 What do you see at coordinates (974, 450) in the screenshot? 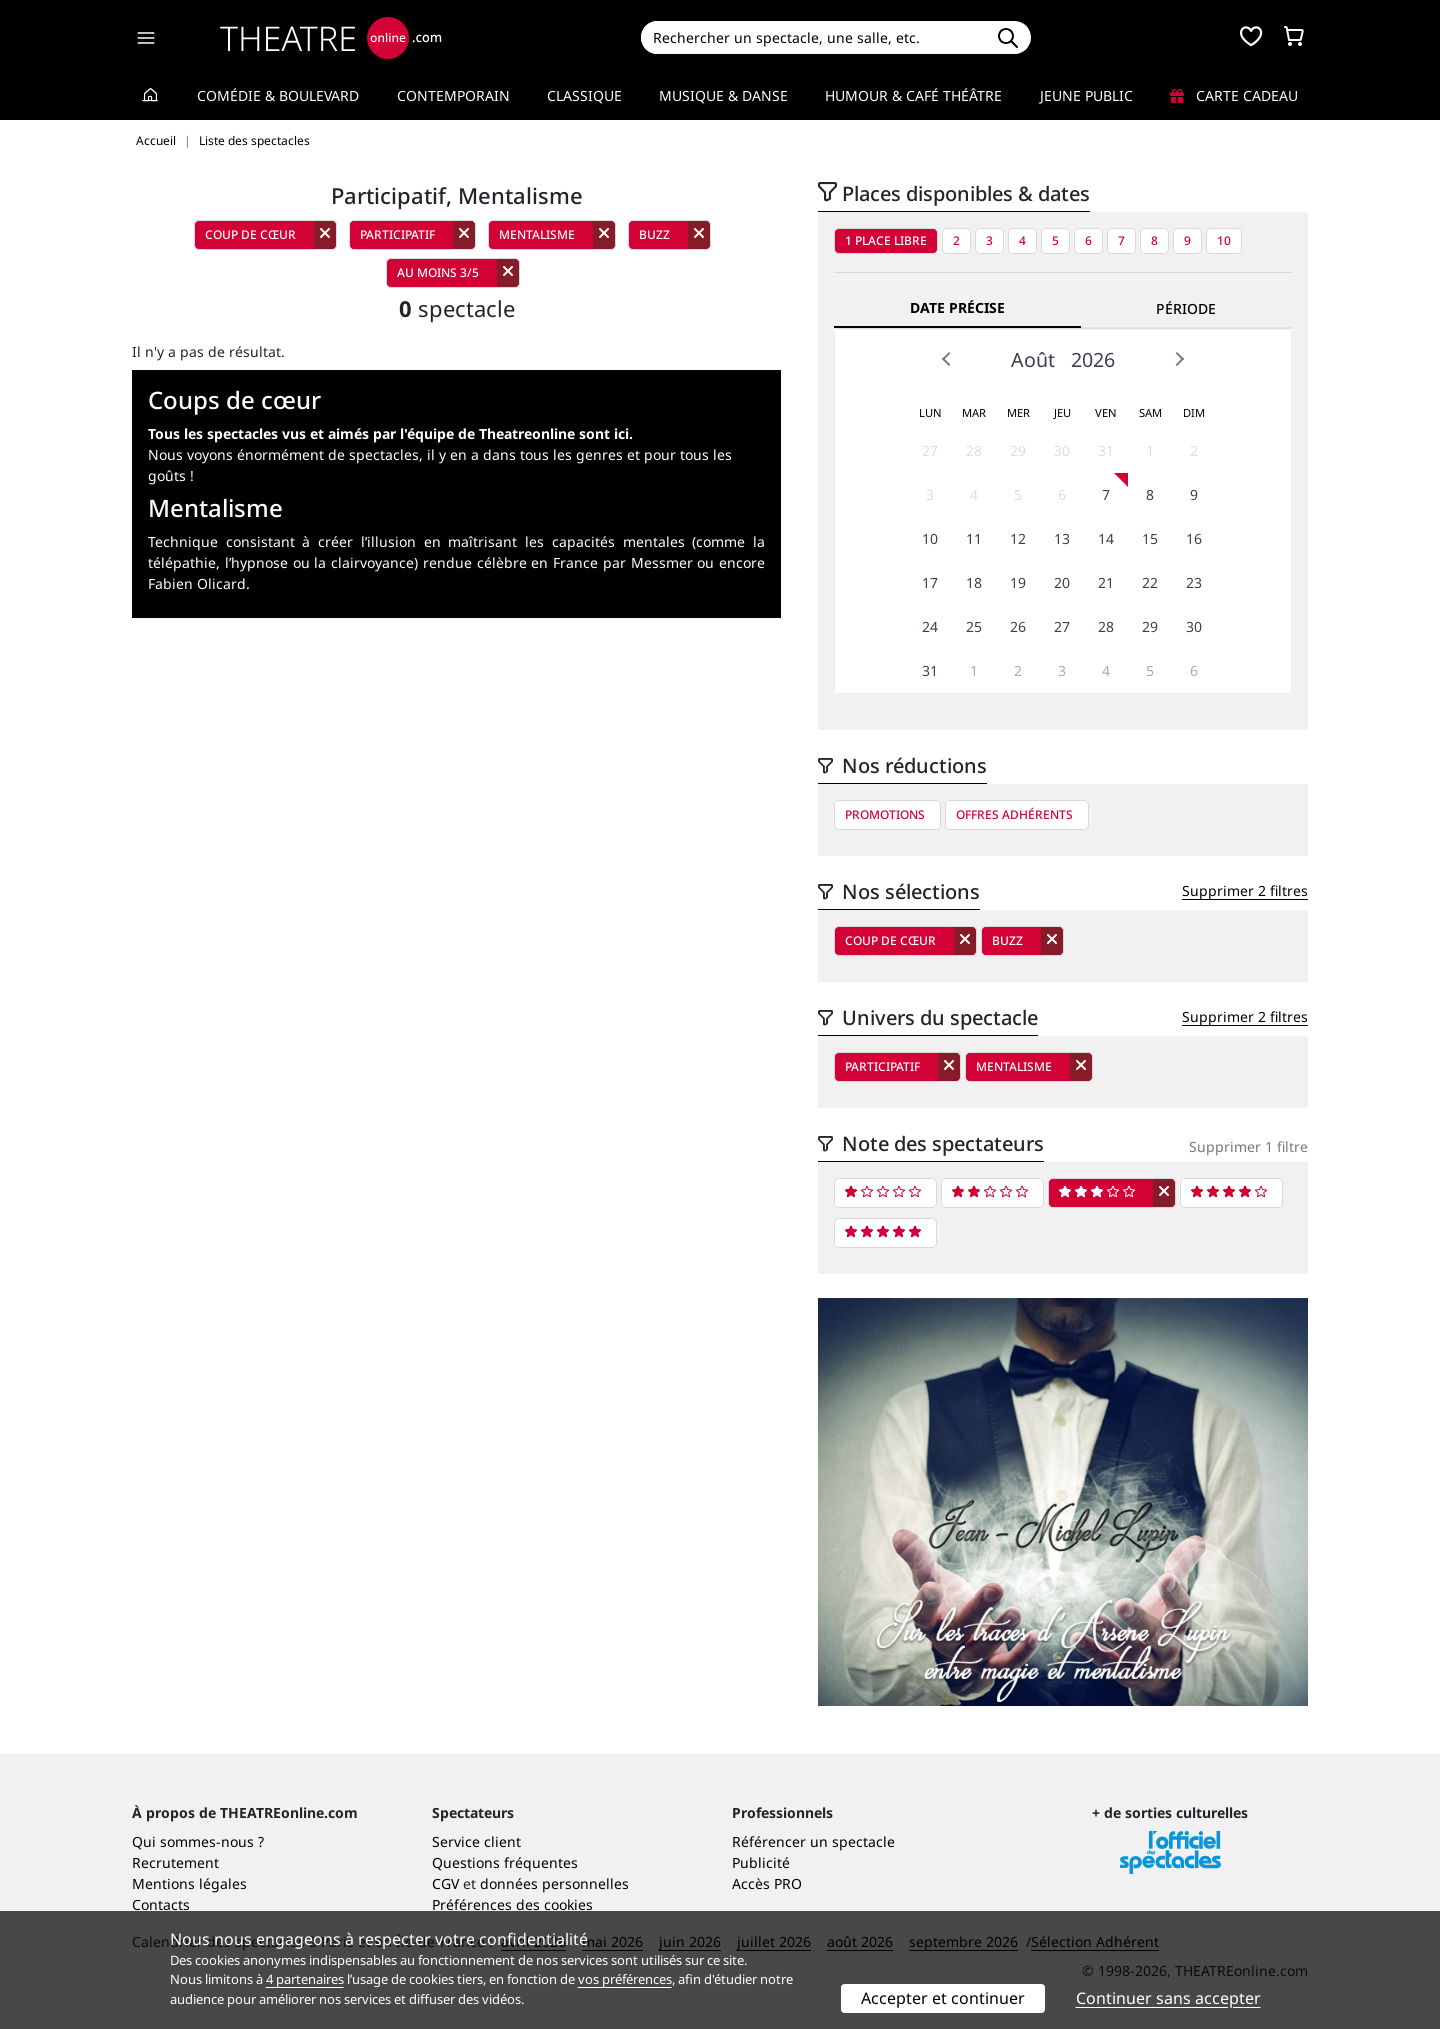
I see `28` at bounding box center [974, 450].